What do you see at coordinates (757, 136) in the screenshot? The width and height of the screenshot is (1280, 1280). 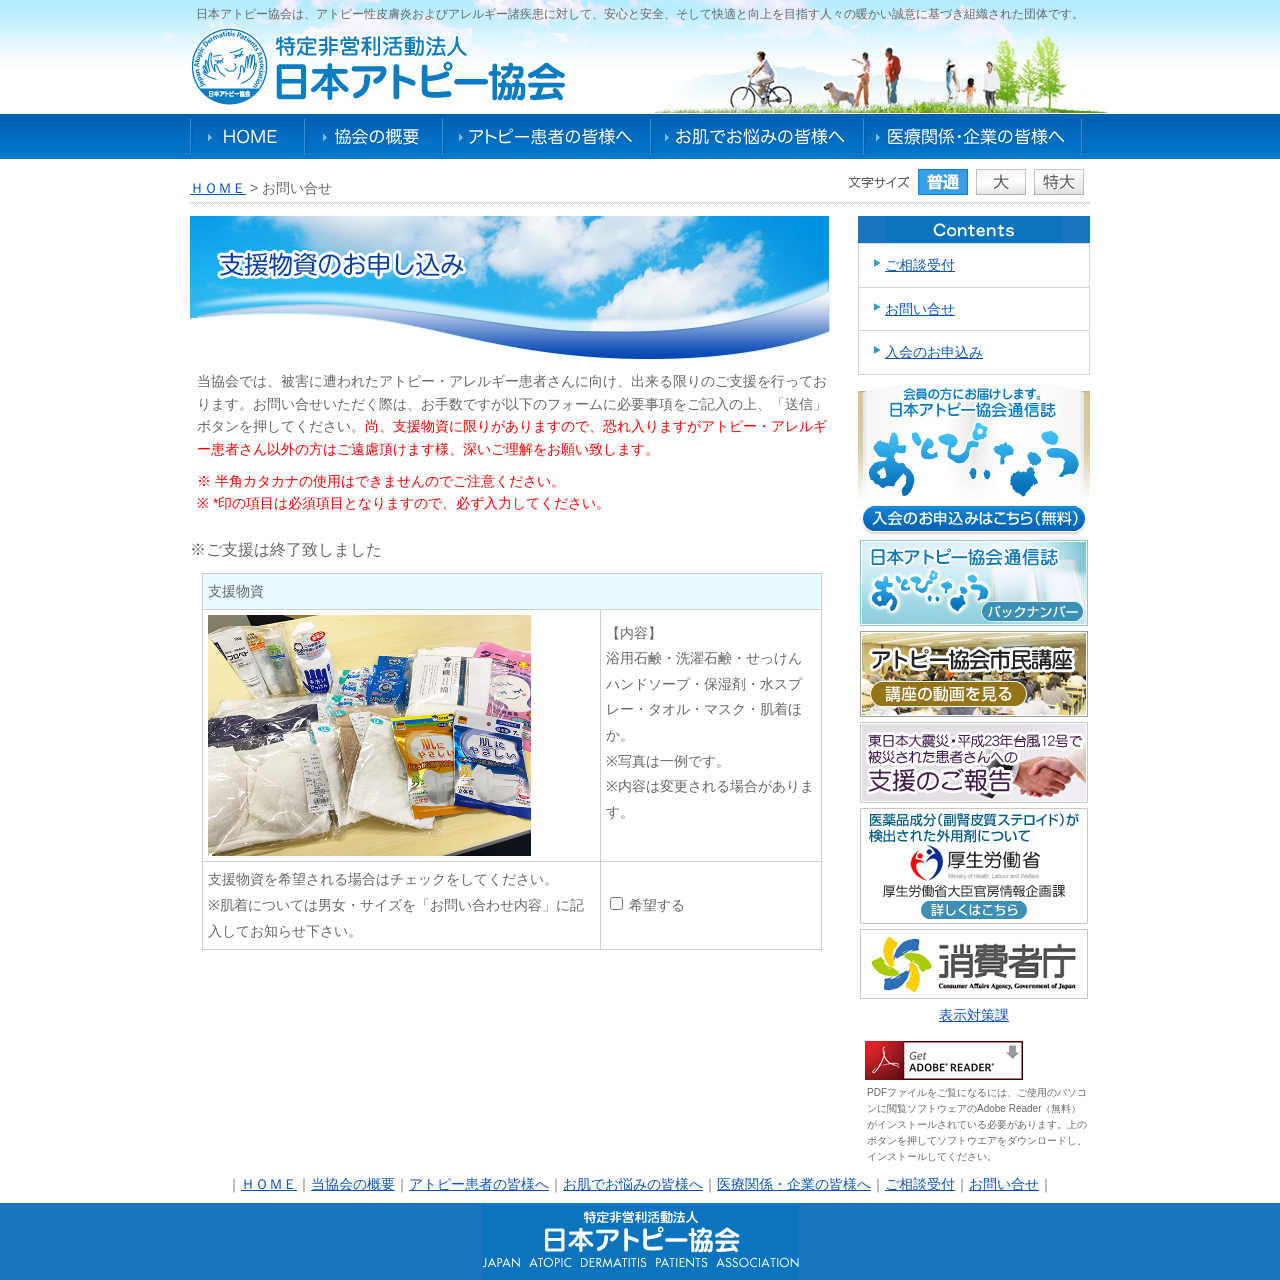 I see `お肌でお悩みの皆様へ` at bounding box center [757, 136].